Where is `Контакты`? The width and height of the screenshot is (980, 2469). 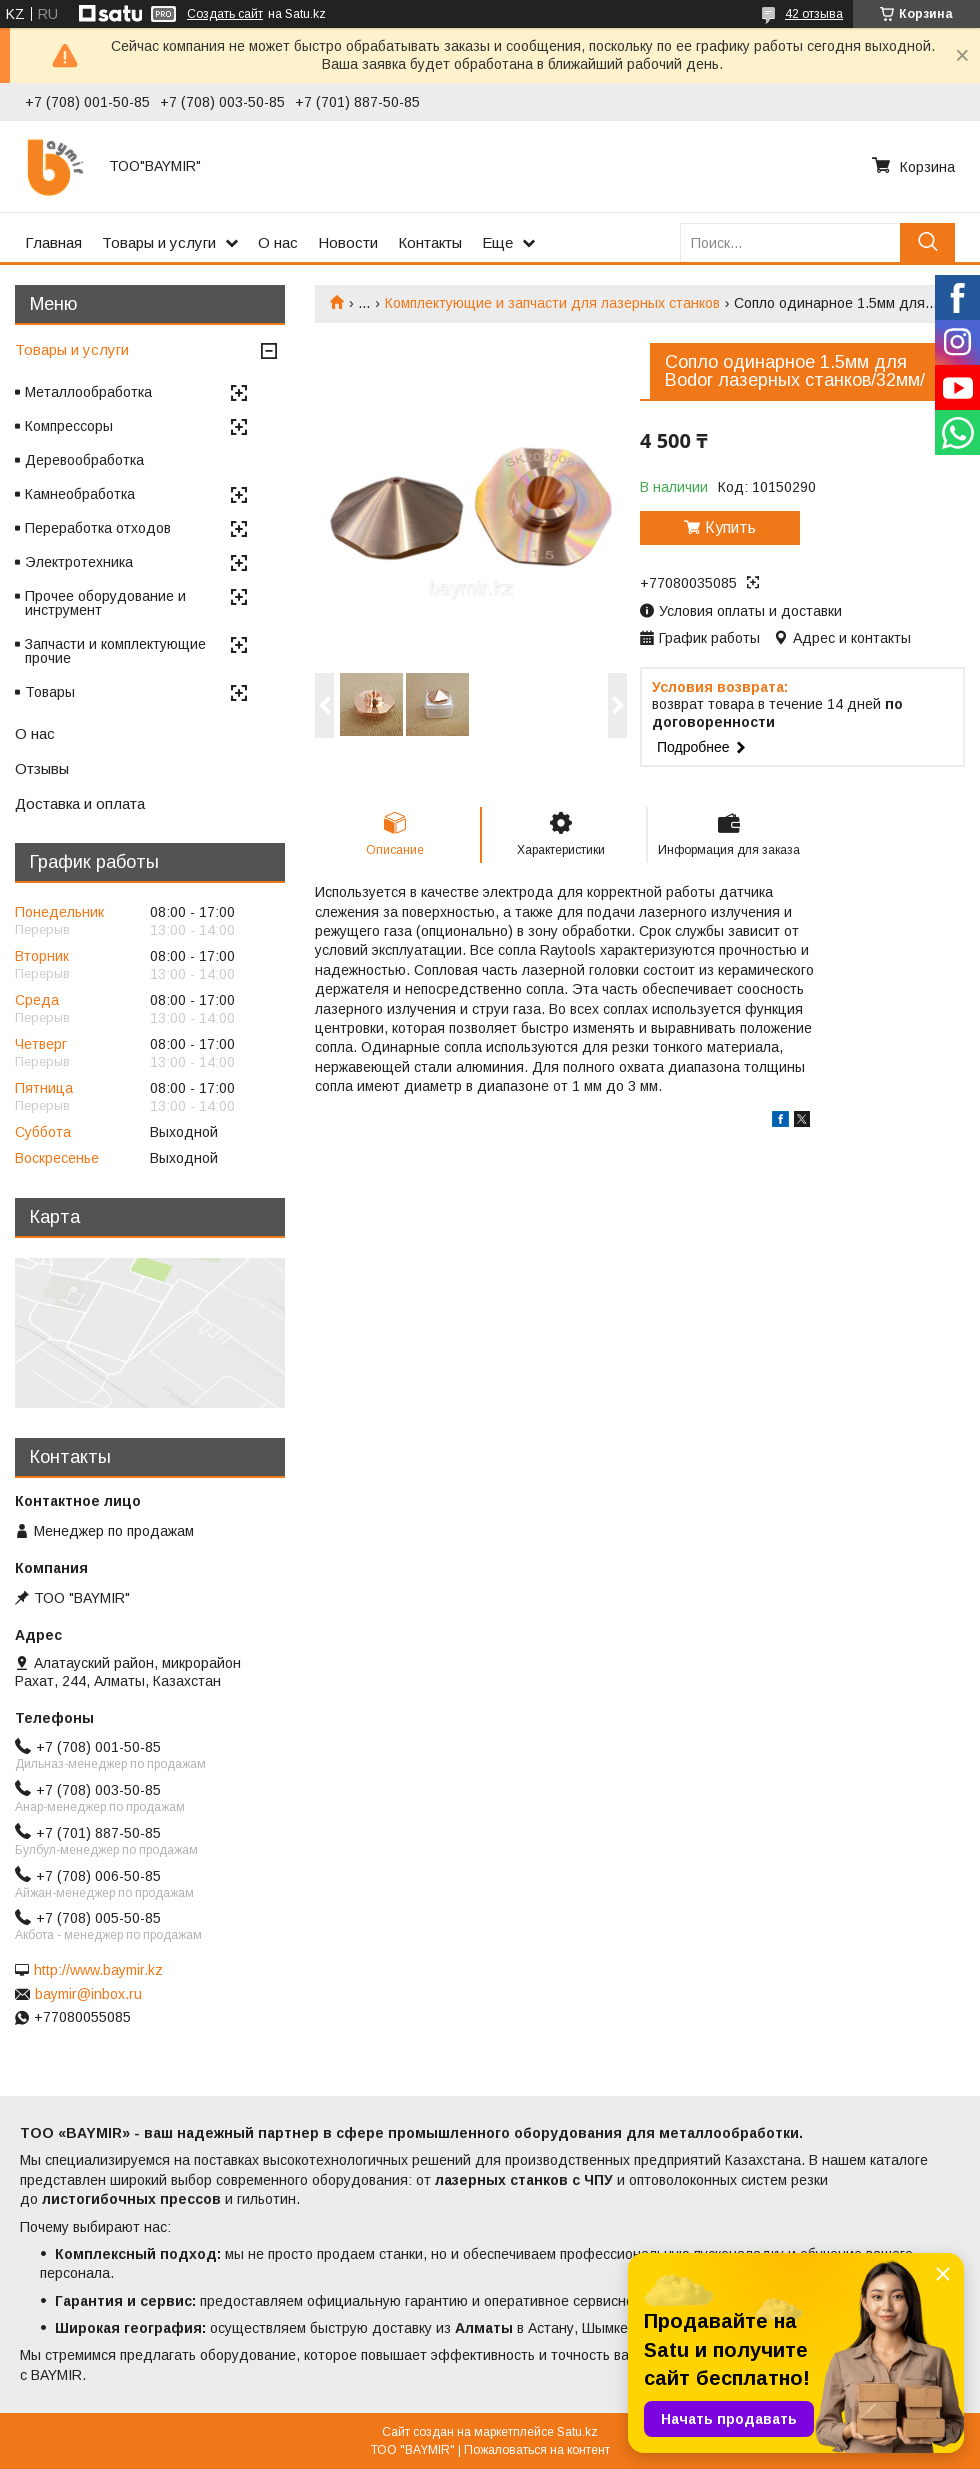 Контакты is located at coordinates (430, 242).